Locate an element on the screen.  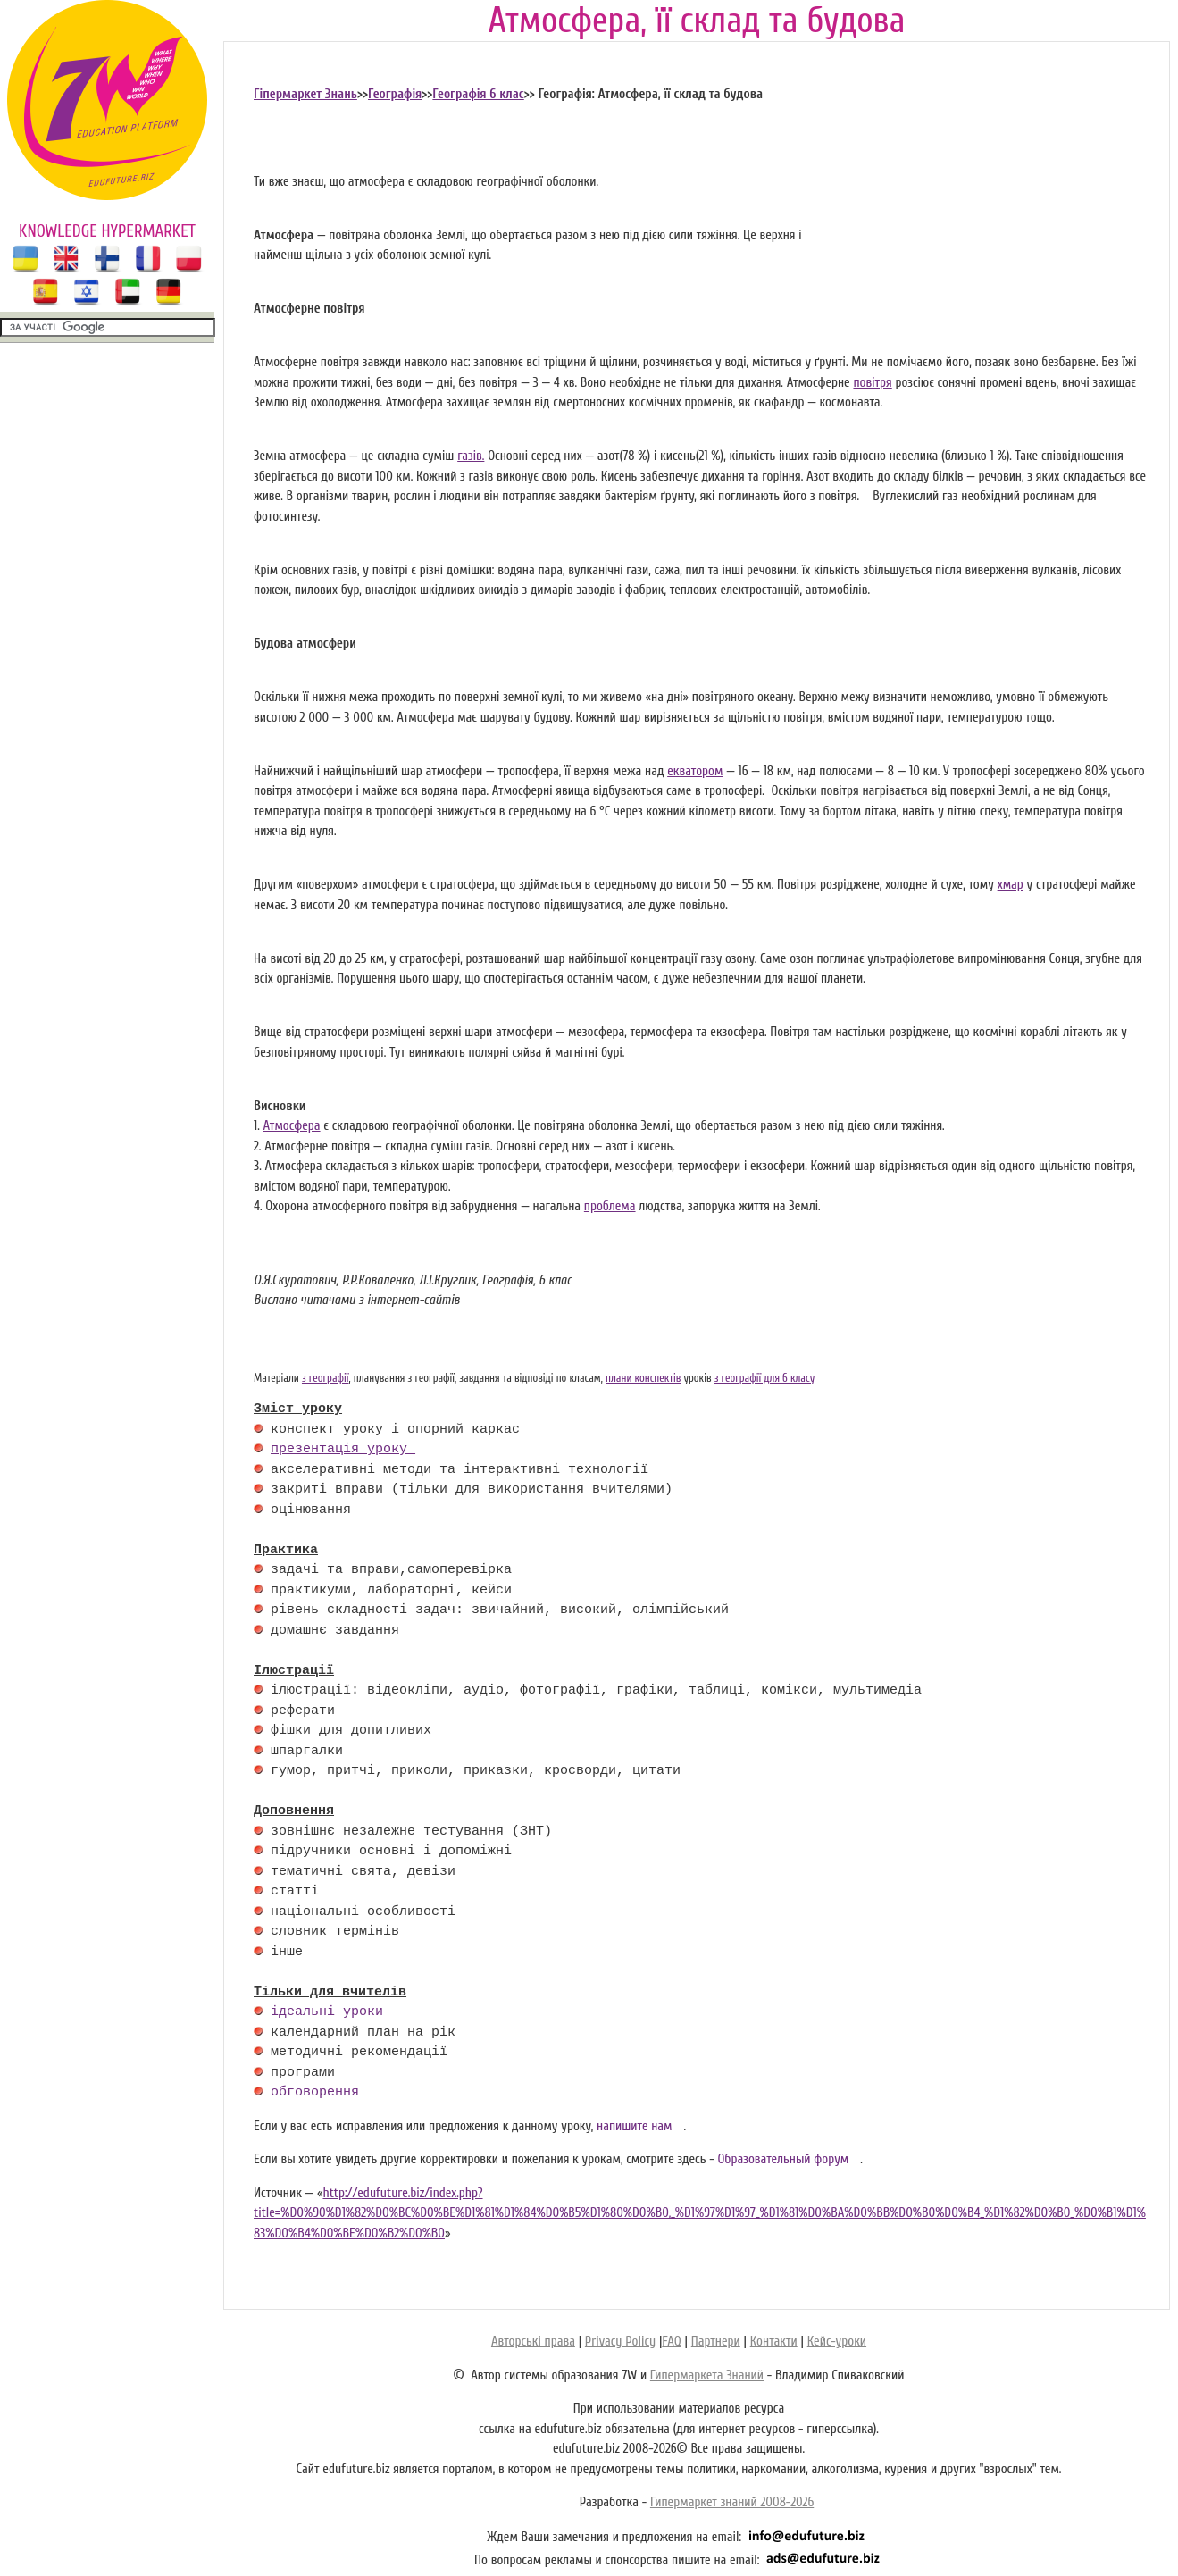
Атмосфера is located at coordinates (292, 1125).